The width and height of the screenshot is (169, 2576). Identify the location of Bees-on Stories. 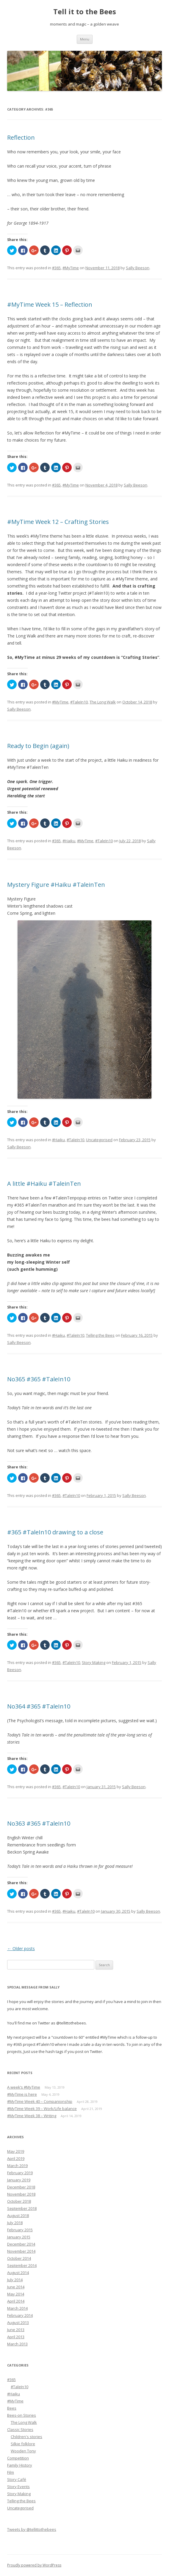
(21, 2415).